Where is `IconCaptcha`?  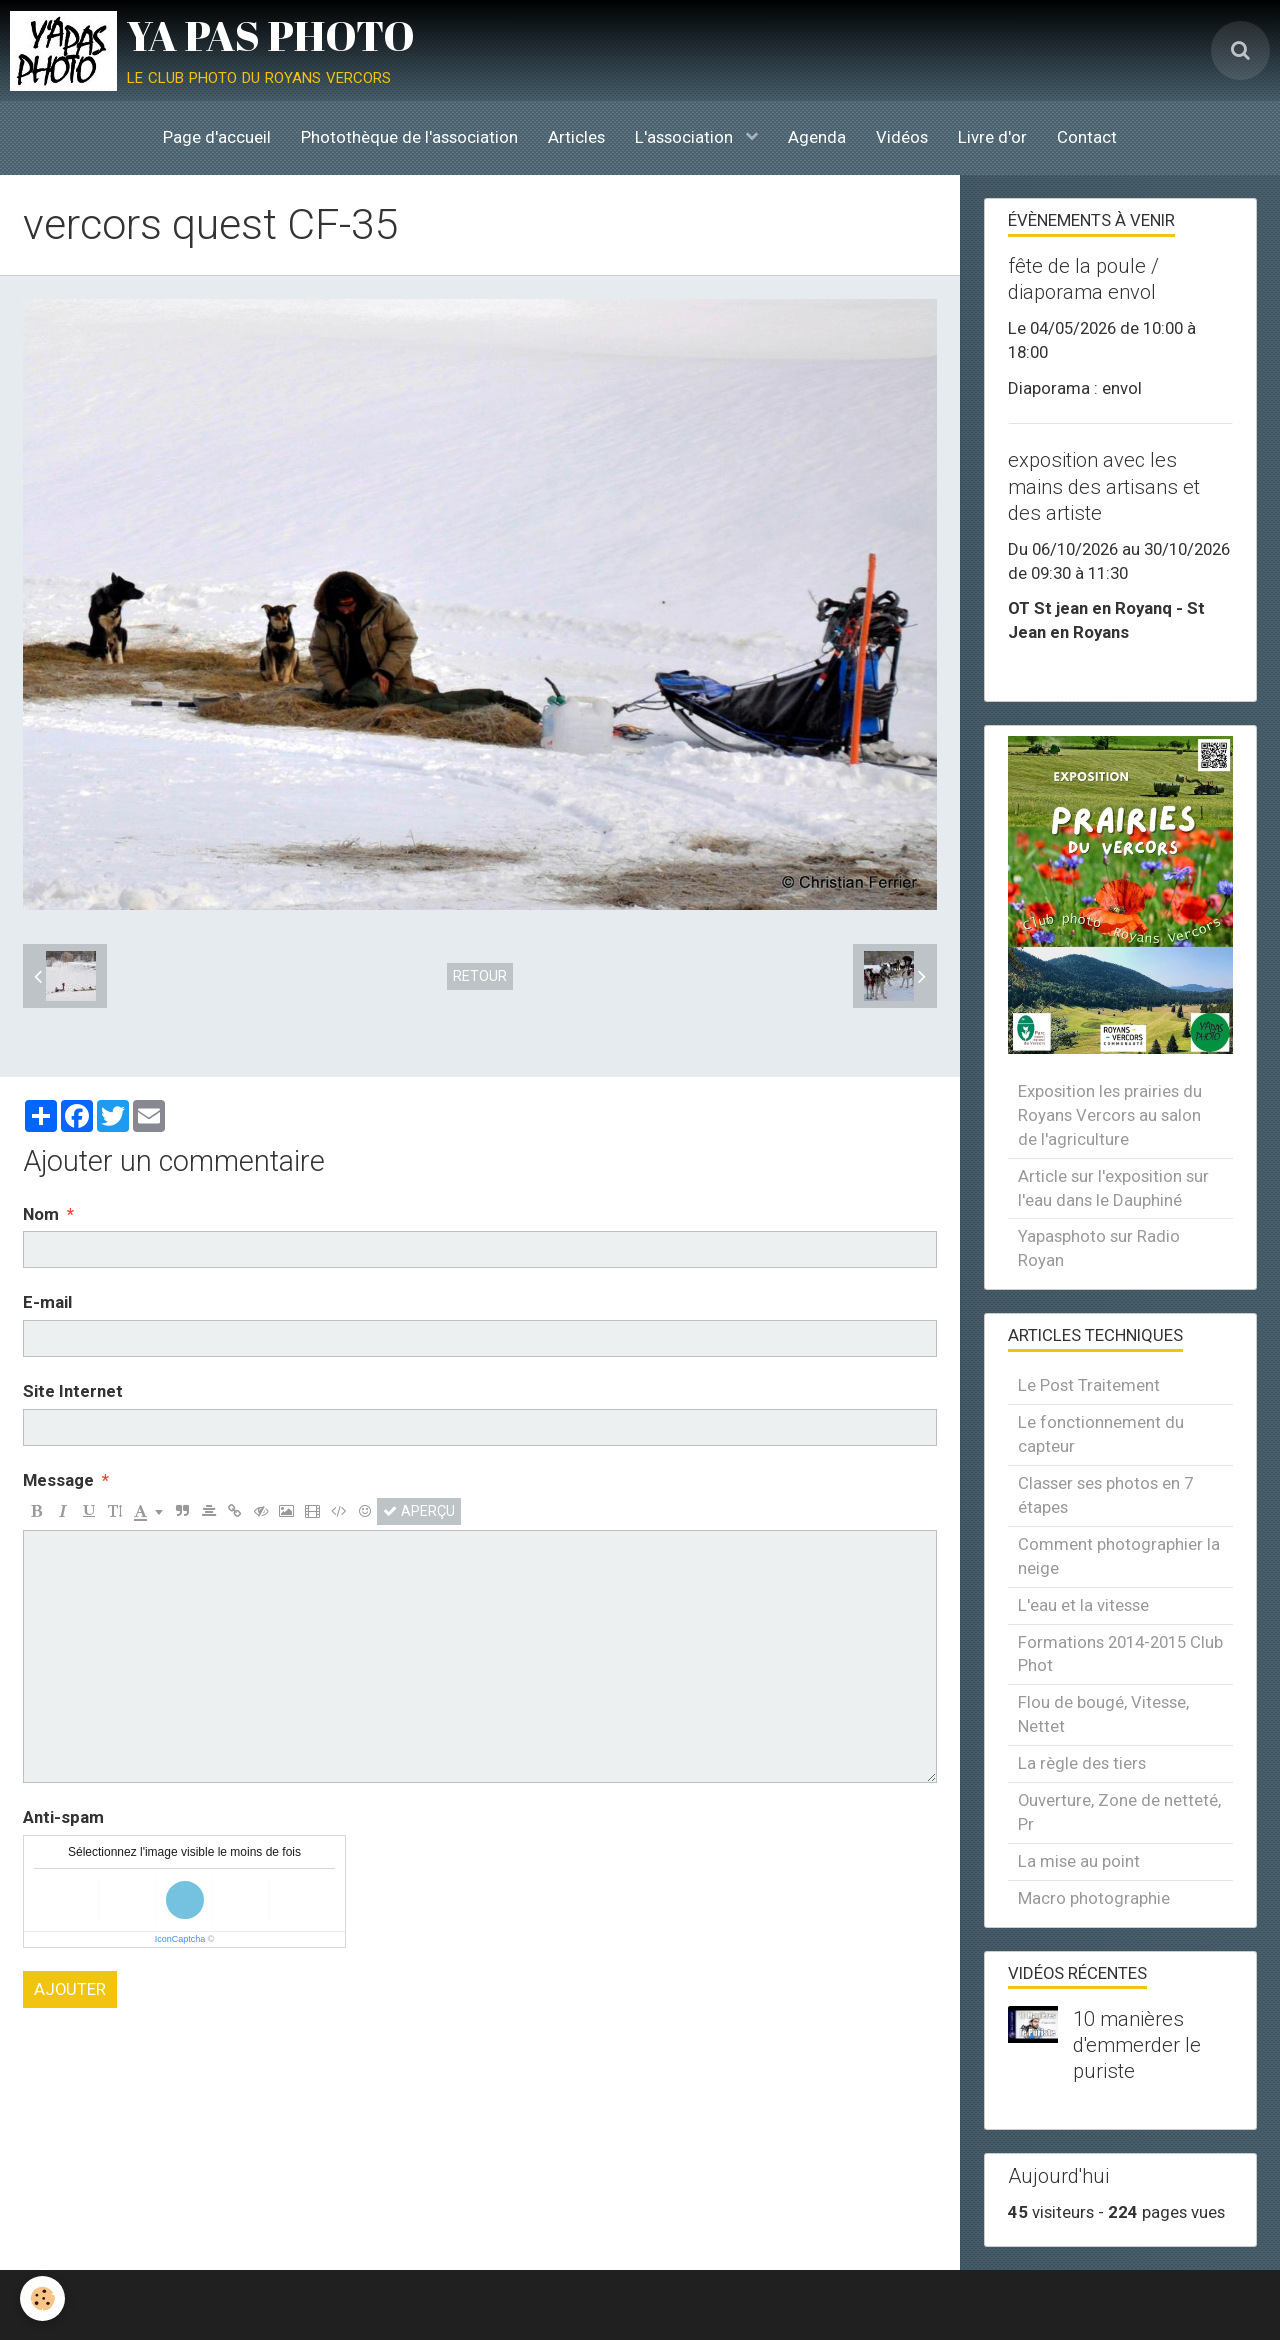 IconCaptcha is located at coordinates (180, 1939).